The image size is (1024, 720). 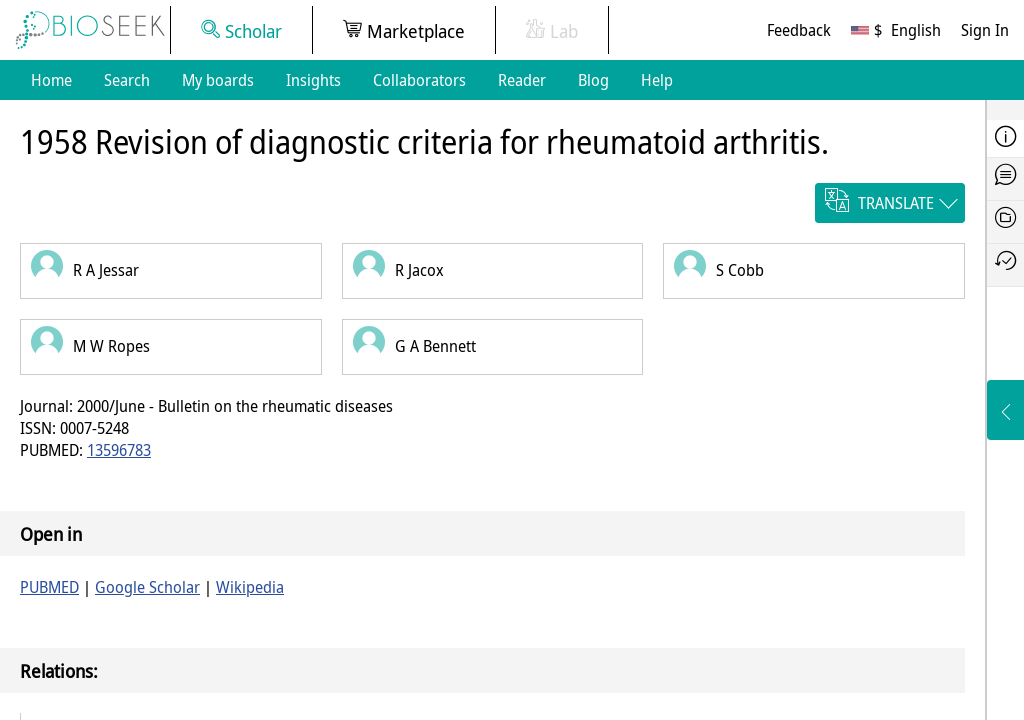 I want to click on Wikipedia, so click(x=250, y=587).